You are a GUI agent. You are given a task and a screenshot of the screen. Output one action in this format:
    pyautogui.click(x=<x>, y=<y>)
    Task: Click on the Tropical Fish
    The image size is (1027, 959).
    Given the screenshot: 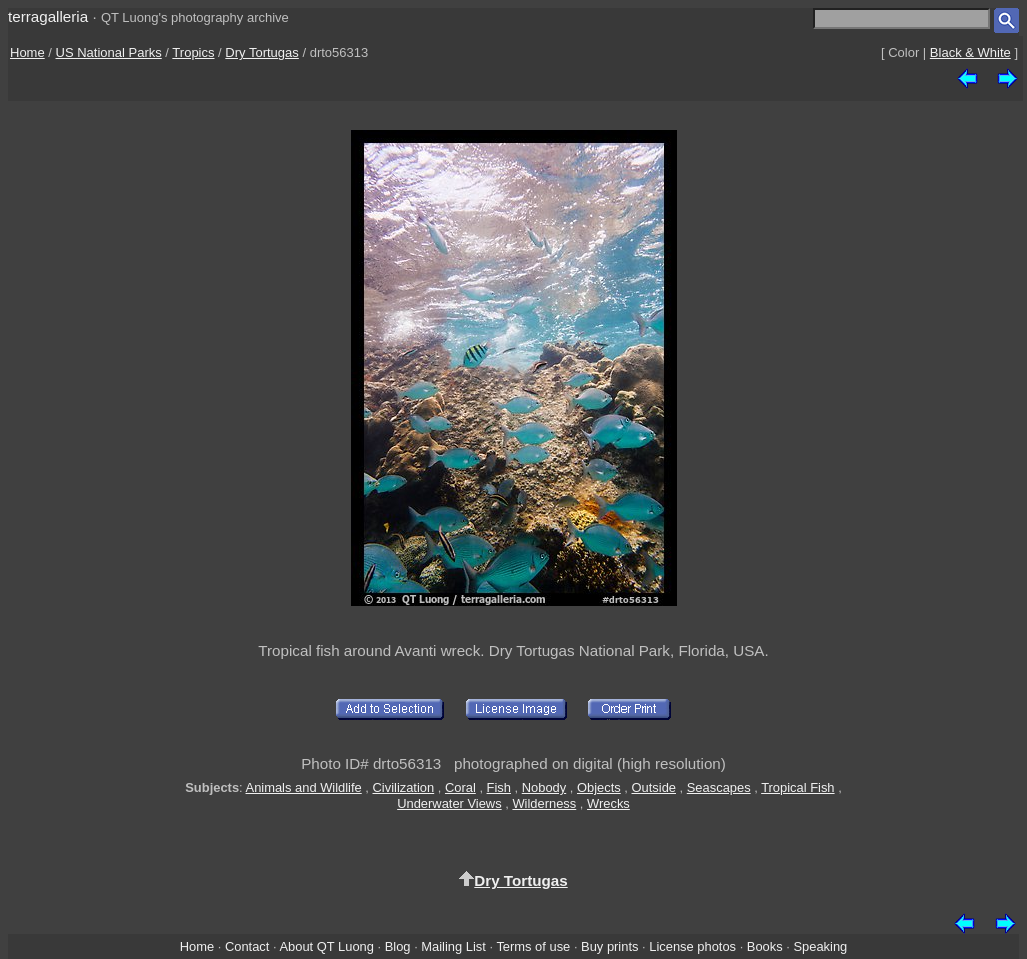 What is the action you would take?
    pyautogui.click(x=797, y=787)
    